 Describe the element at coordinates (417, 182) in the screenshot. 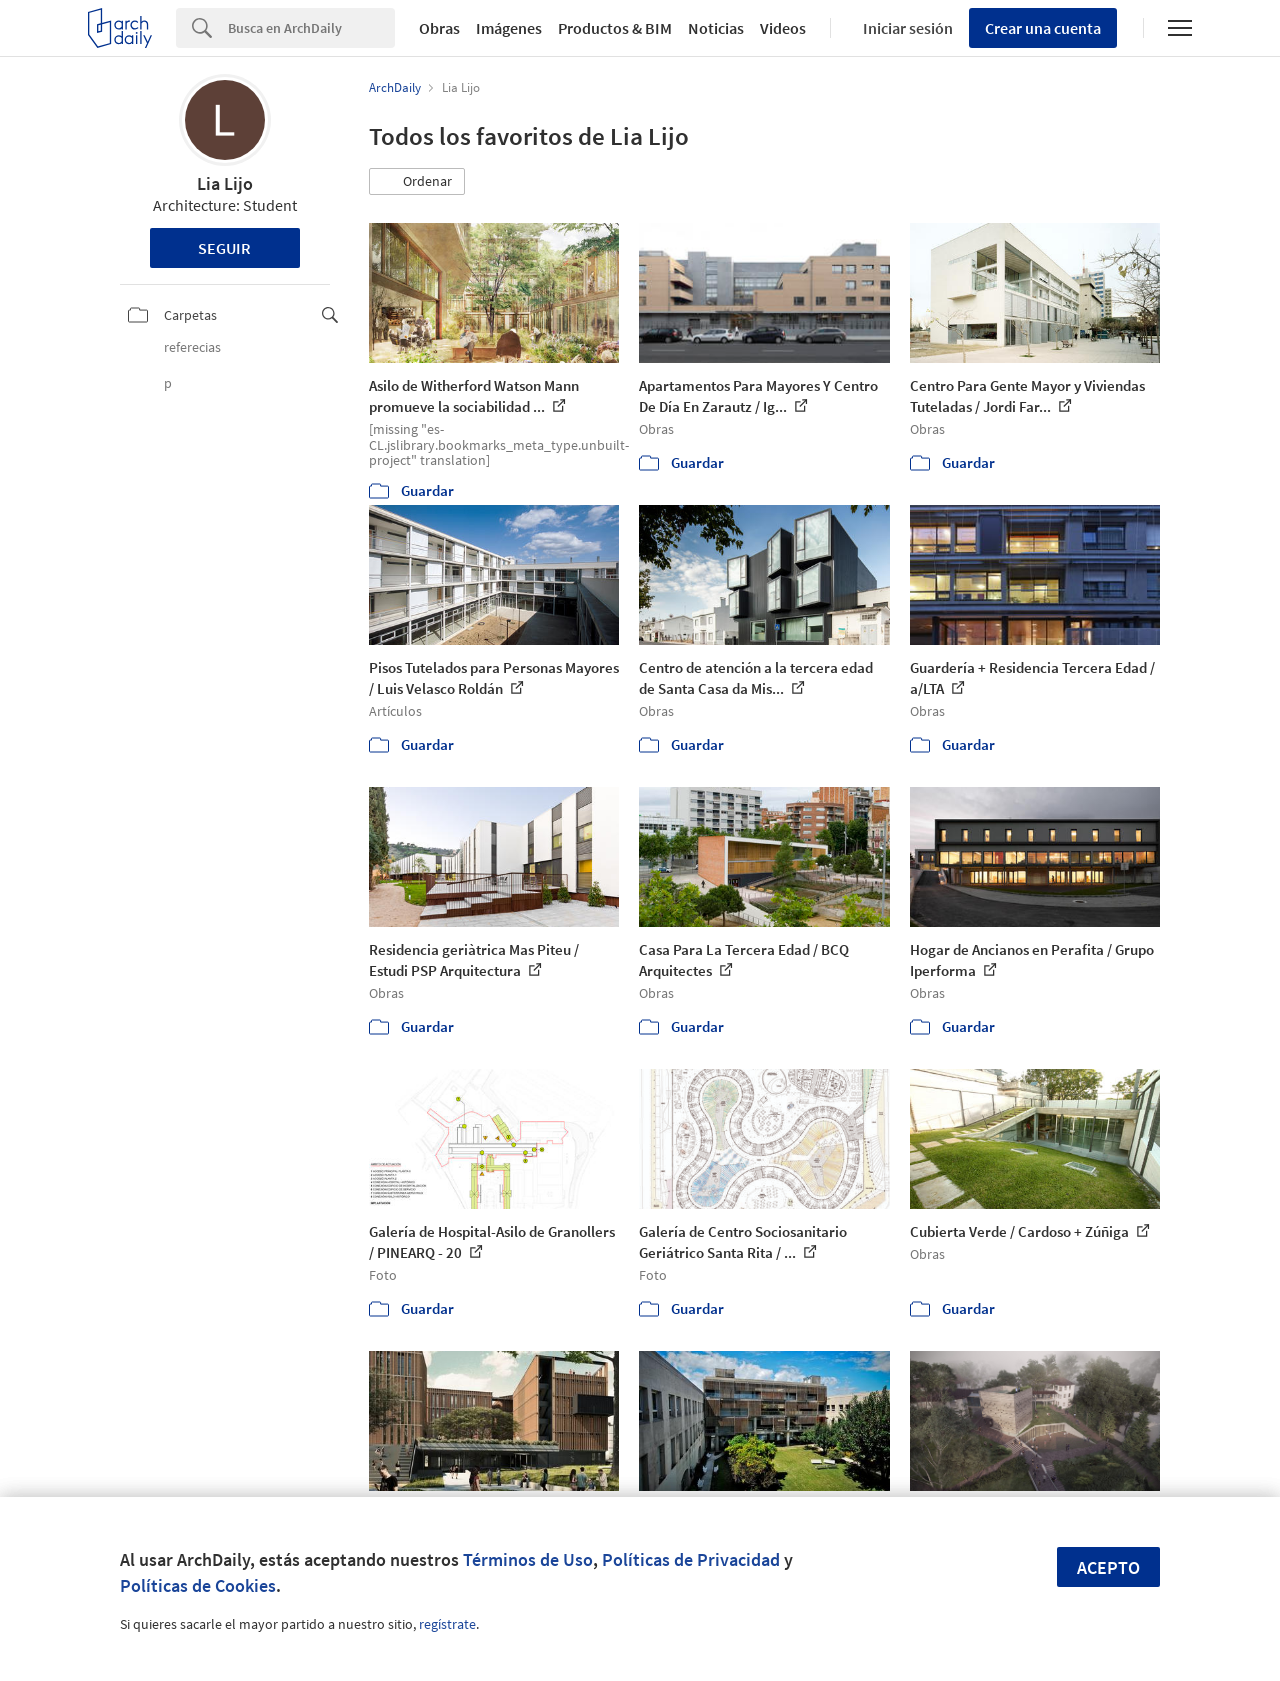

I see `[button]` at that location.